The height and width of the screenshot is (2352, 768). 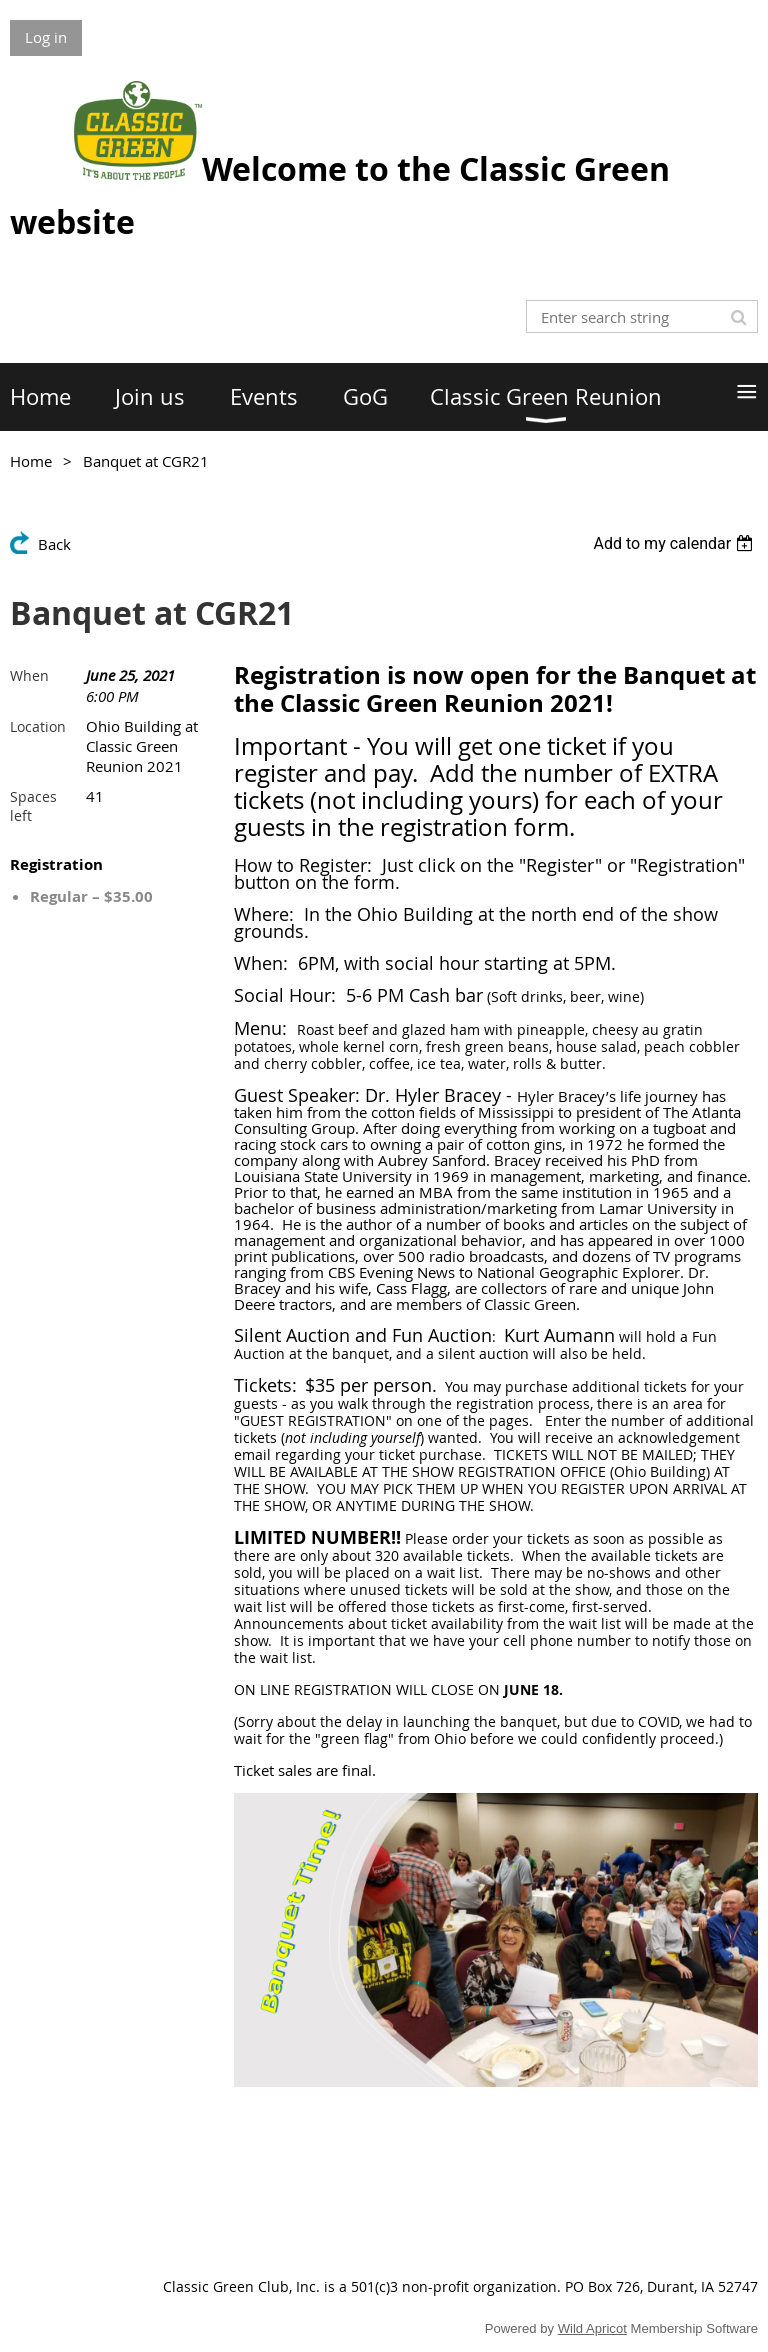 I want to click on Log in, so click(x=46, y=37).